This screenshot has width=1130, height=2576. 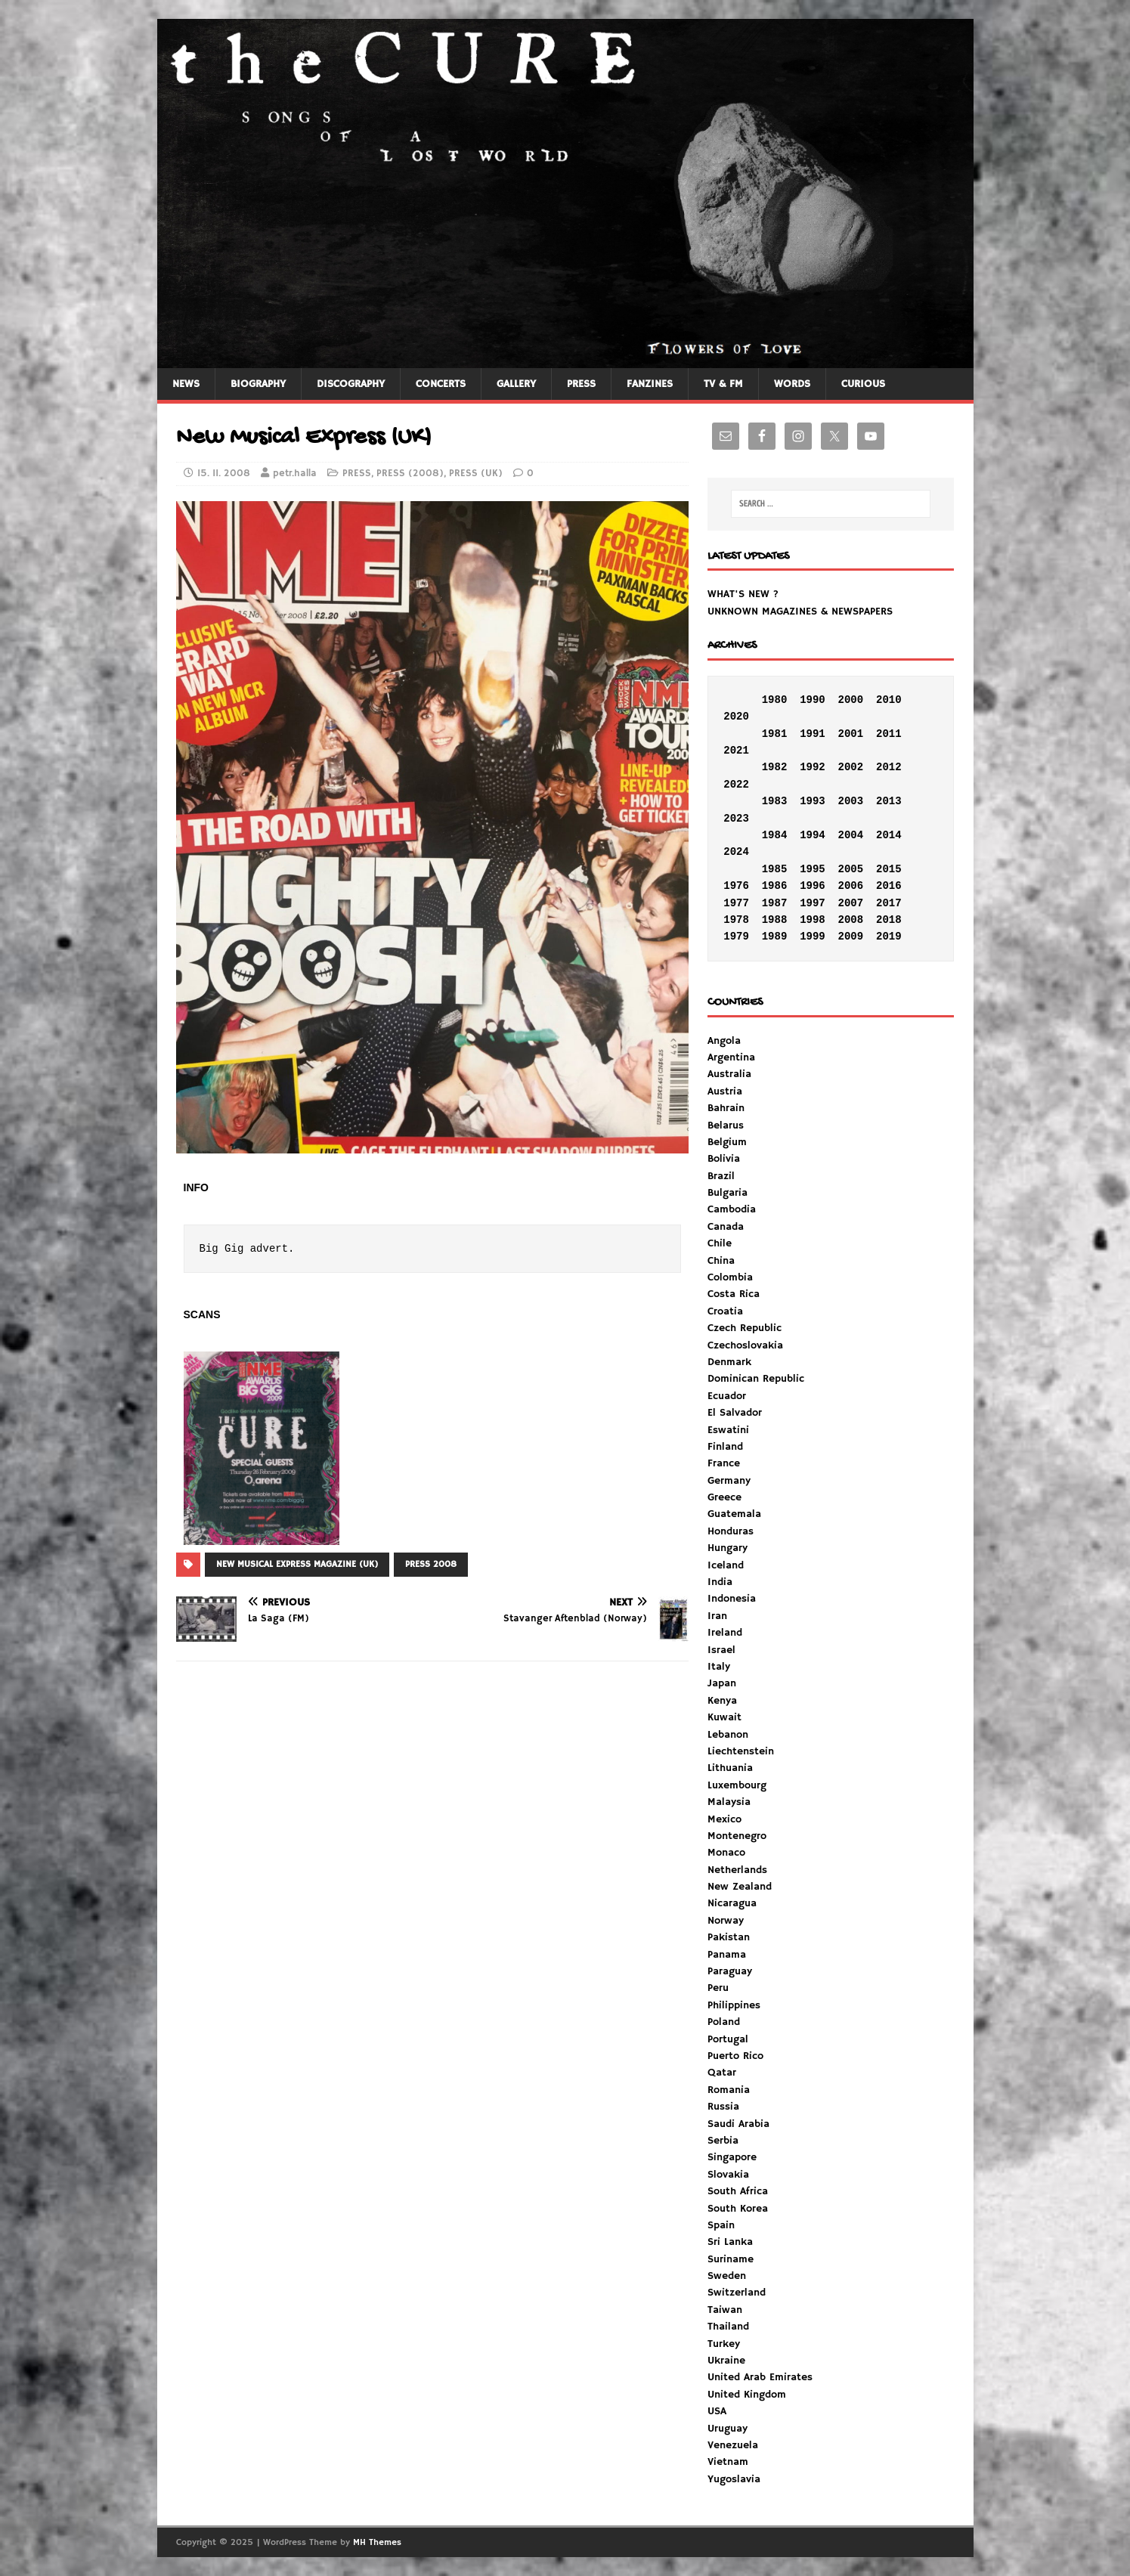 I want to click on Chile, so click(x=719, y=1243).